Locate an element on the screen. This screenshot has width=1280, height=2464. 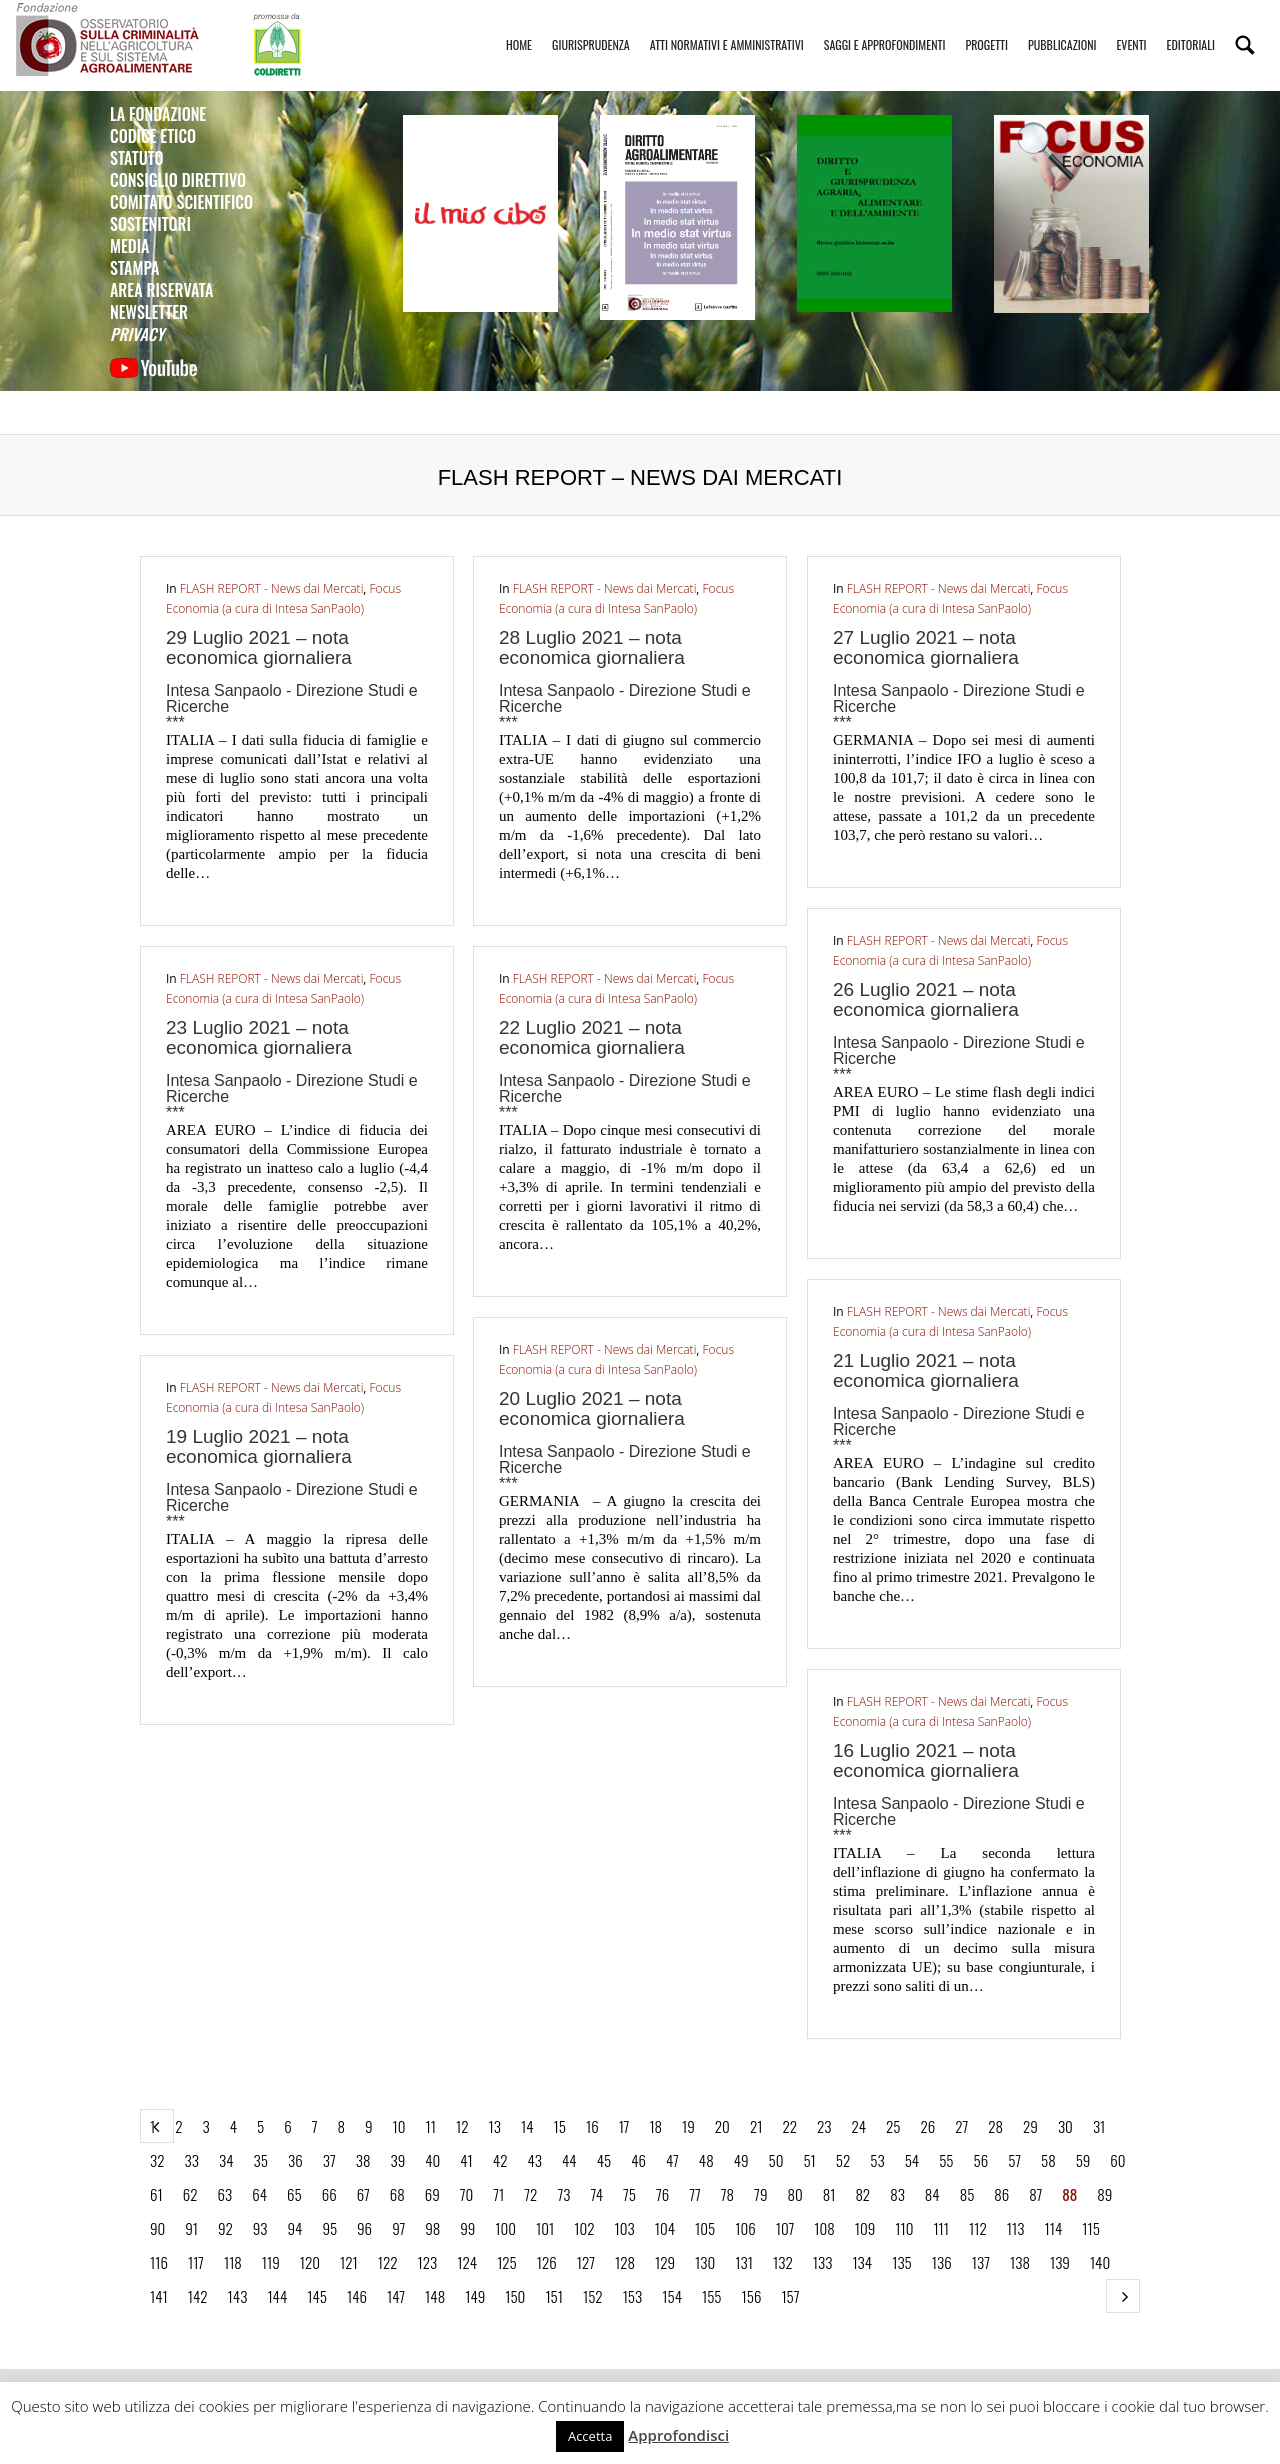
130 is located at coordinates (705, 2262).